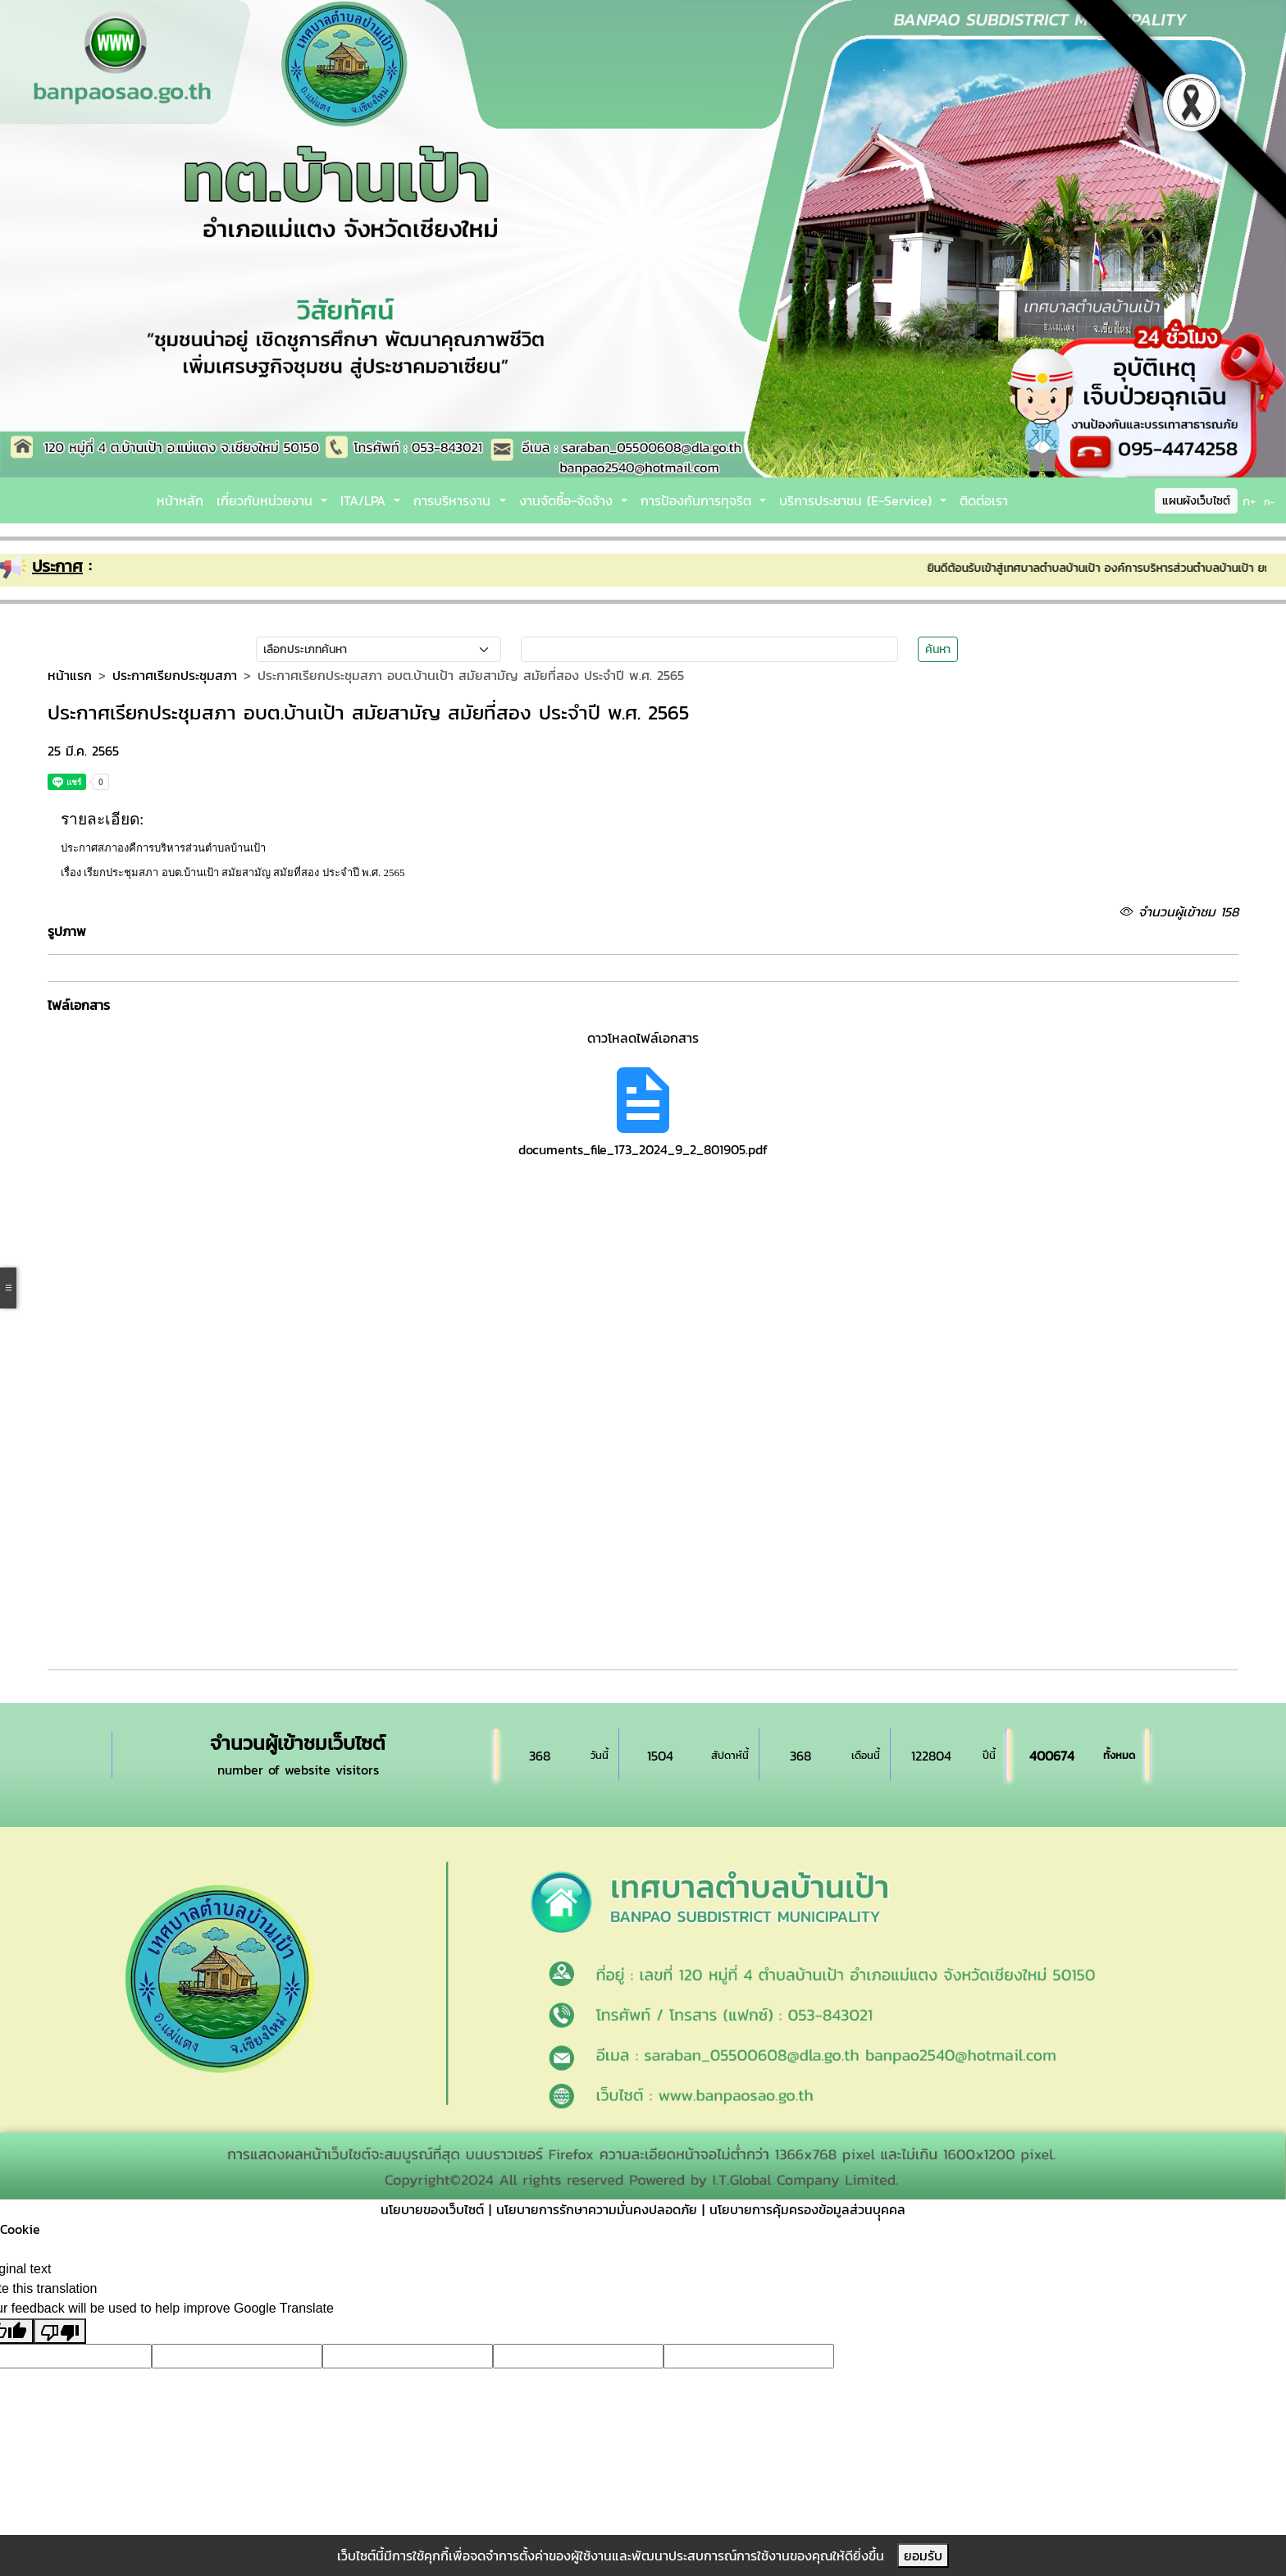 The image size is (1286, 2576). What do you see at coordinates (378, 649) in the screenshot?
I see `[Small select example]` at bounding box center [378, 649].